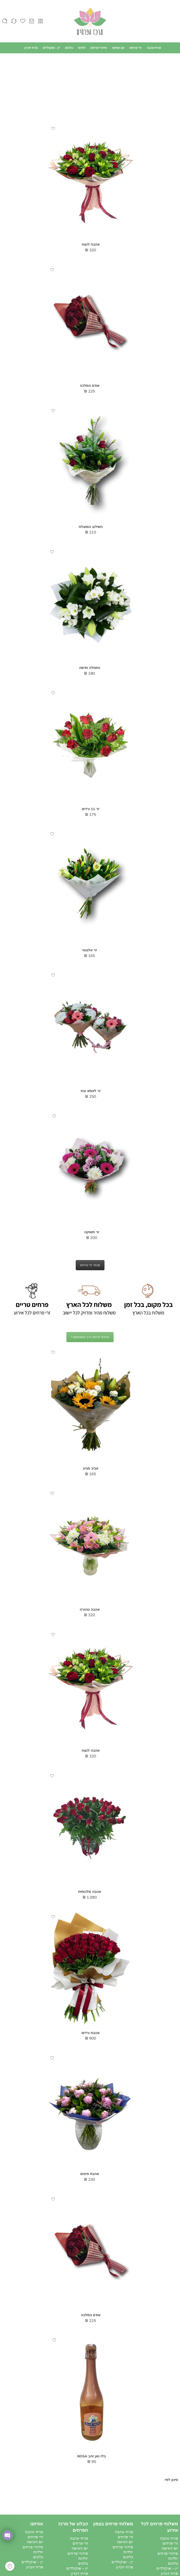  What do you see at coordinates (91, 1232) in the screenshot?
I see `זר תשוקה` at bounding box center [91, 1232].